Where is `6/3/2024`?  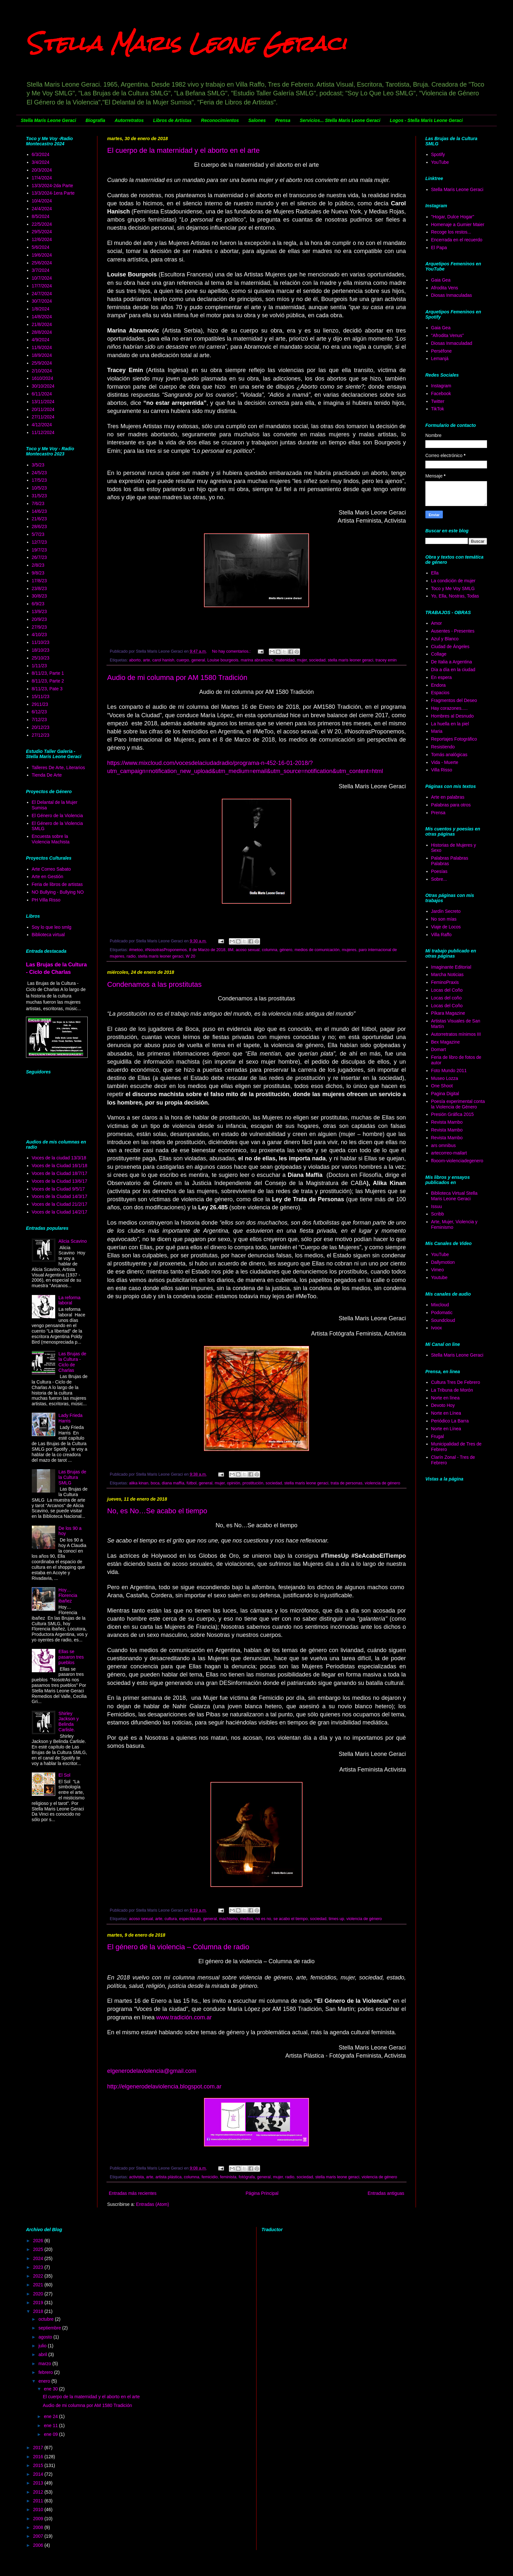 6/3/2024 is located at coordinates (41, 154).